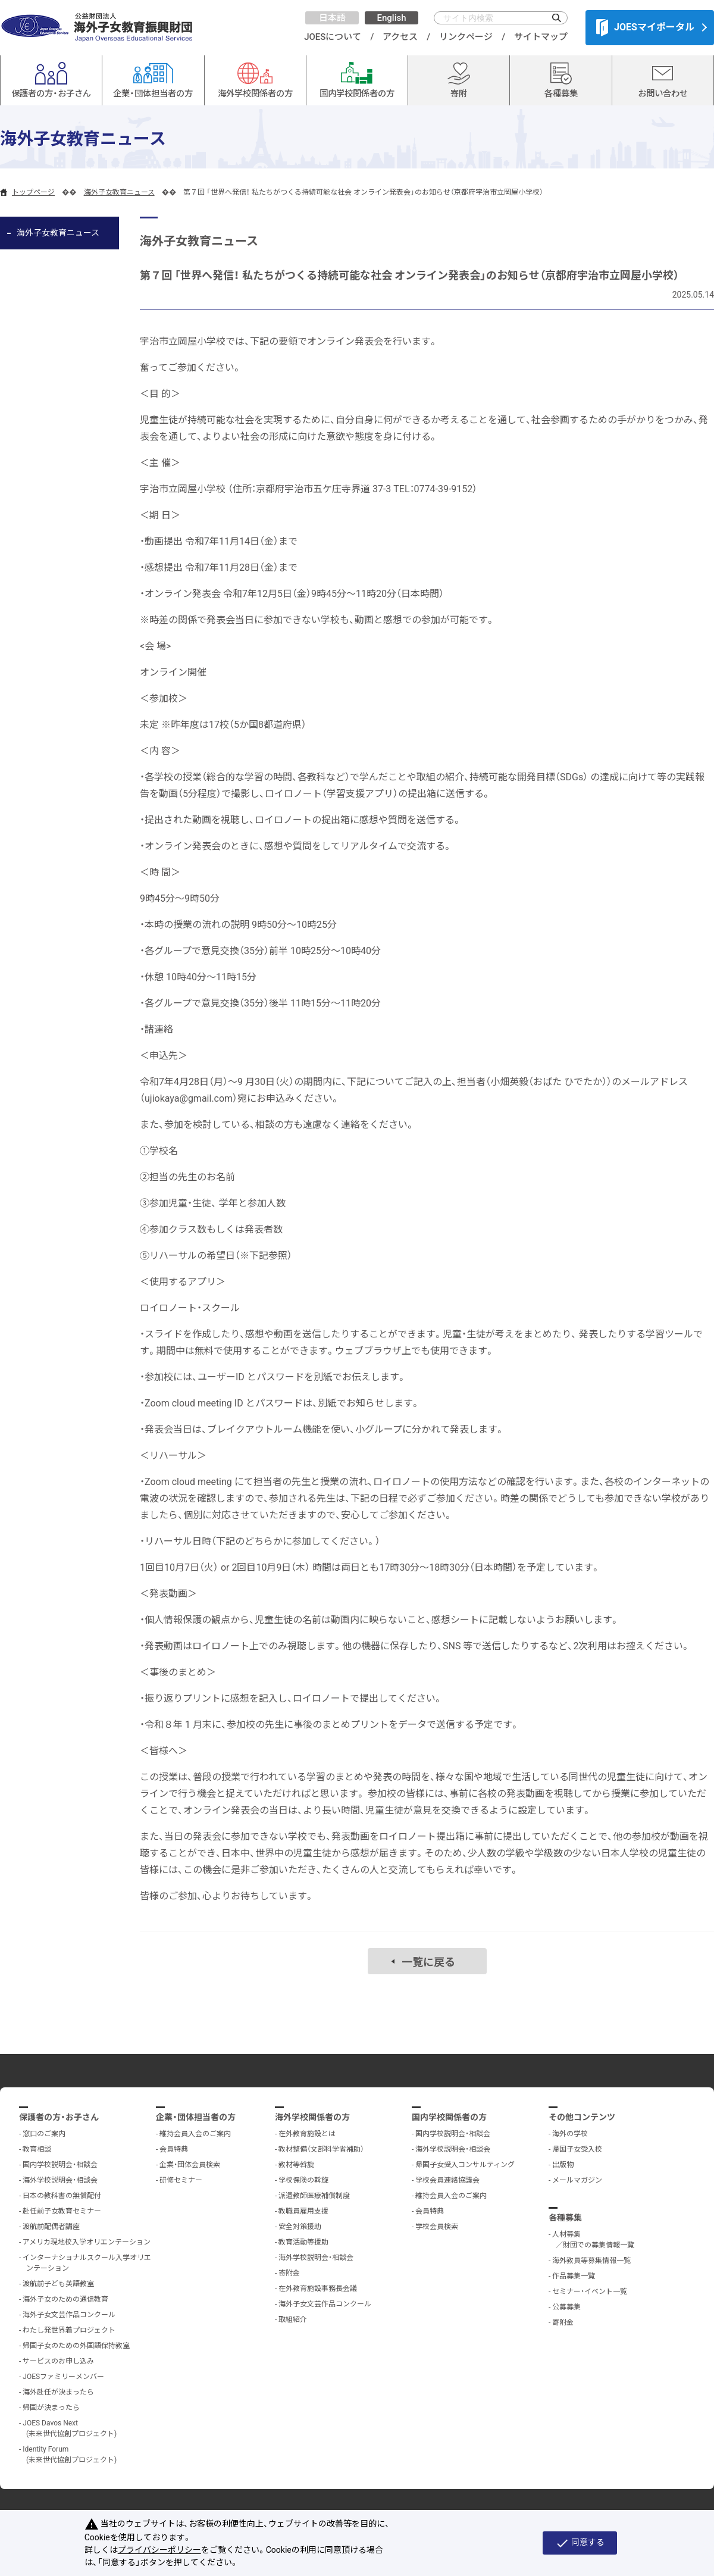 Image resolution: width=714 pixels, height=2576 pixels. I want to click on 海外の学校, so click(570, 2134).